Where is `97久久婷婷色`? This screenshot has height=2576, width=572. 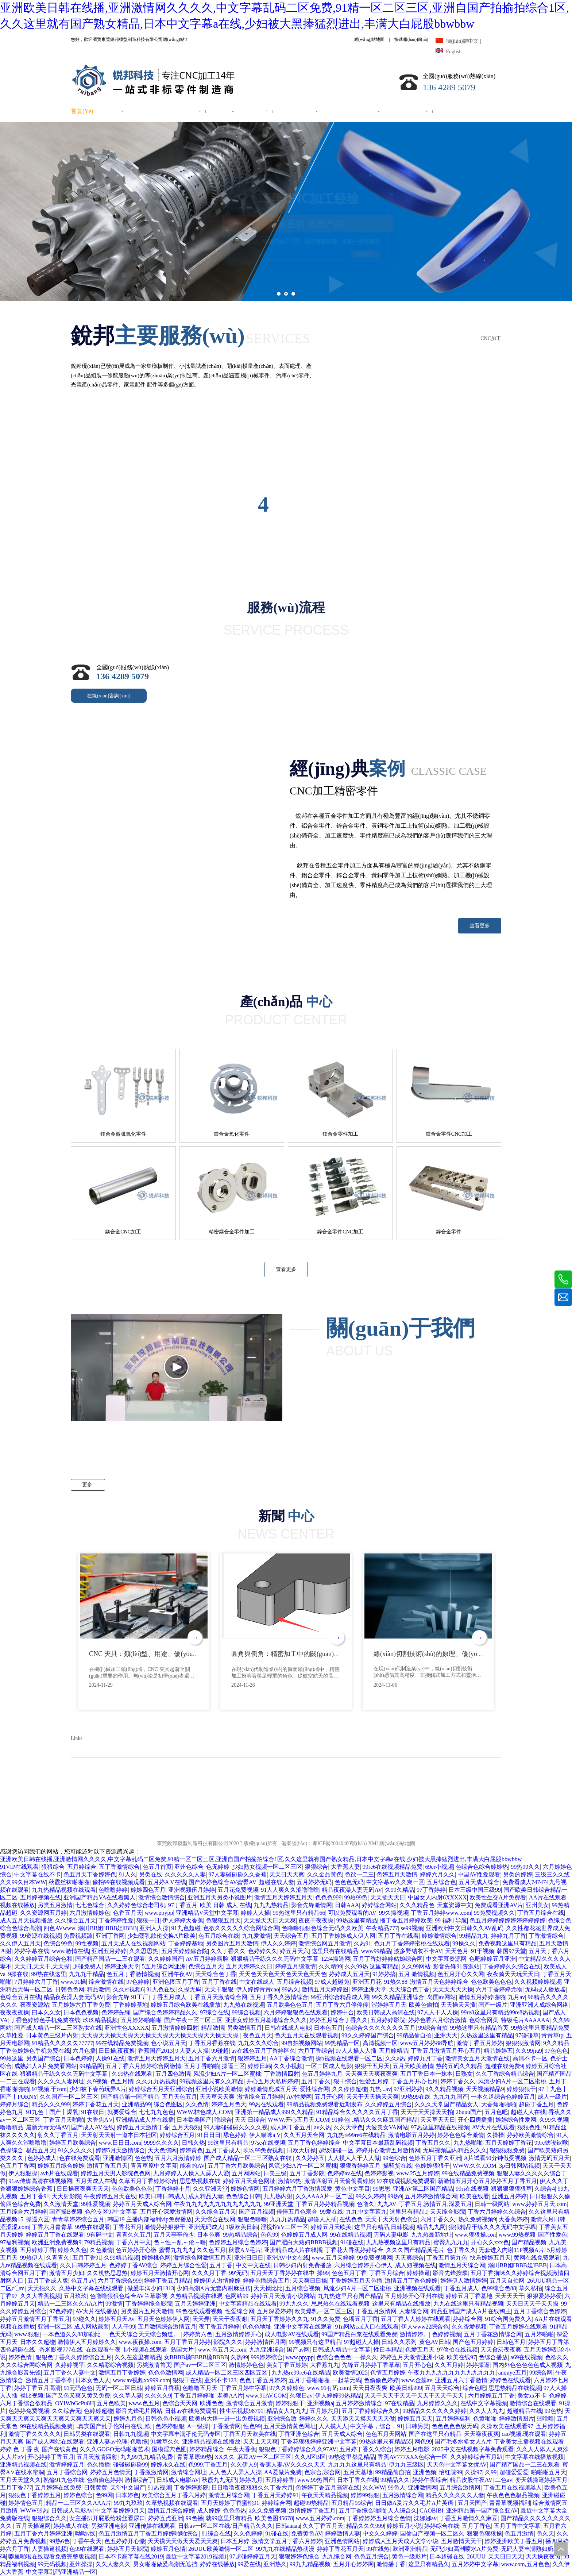 97久久婷婷色 is located at coordinates (286, 2388).